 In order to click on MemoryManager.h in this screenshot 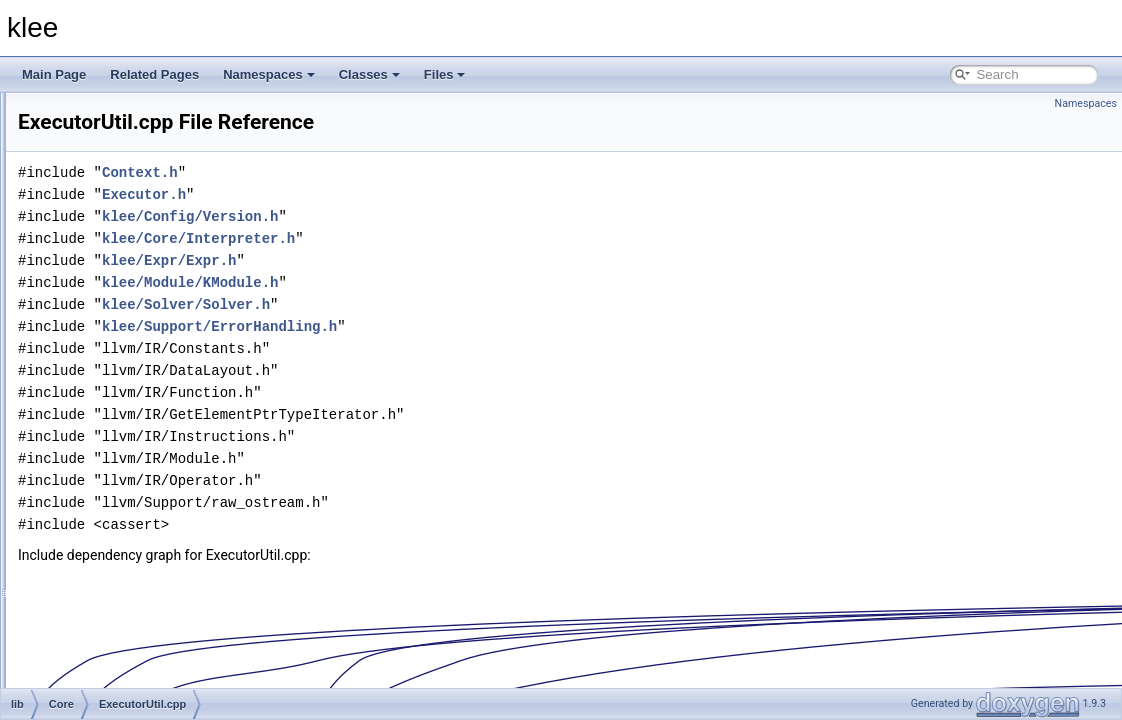, I will do `click(148, 598)`.